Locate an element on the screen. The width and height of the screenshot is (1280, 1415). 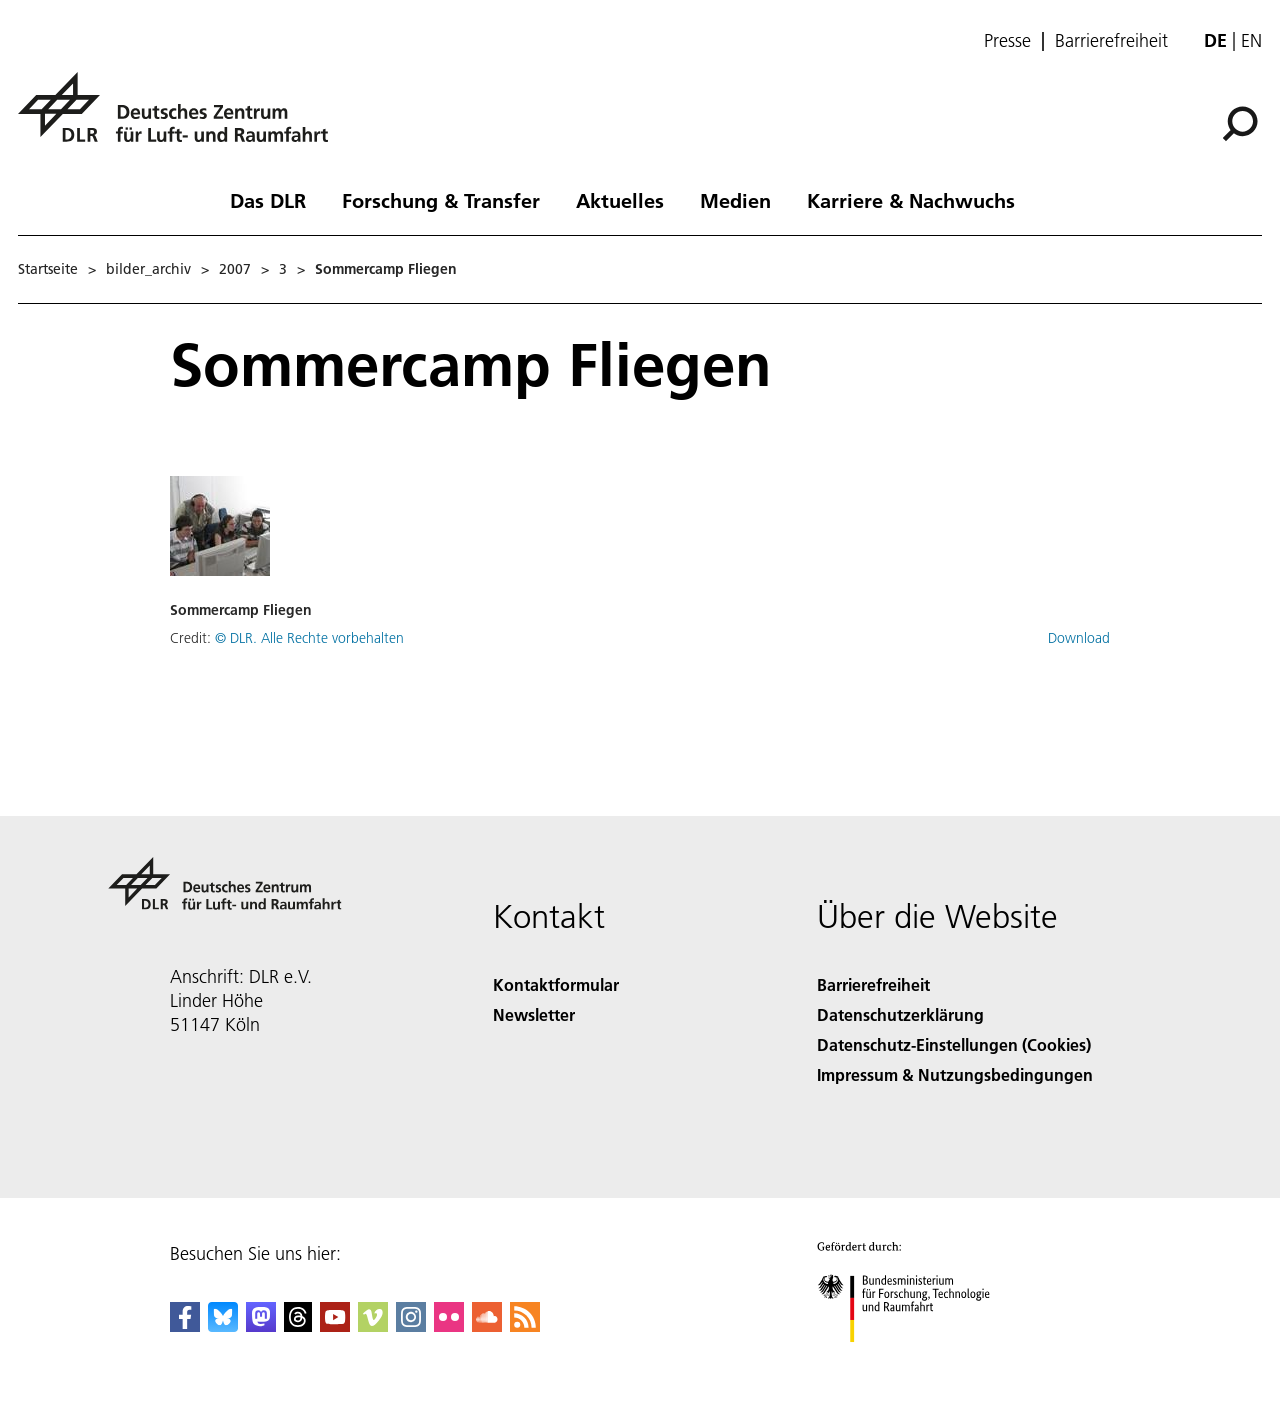
Barrierefreiheit is located at coordinates (1111, 41).